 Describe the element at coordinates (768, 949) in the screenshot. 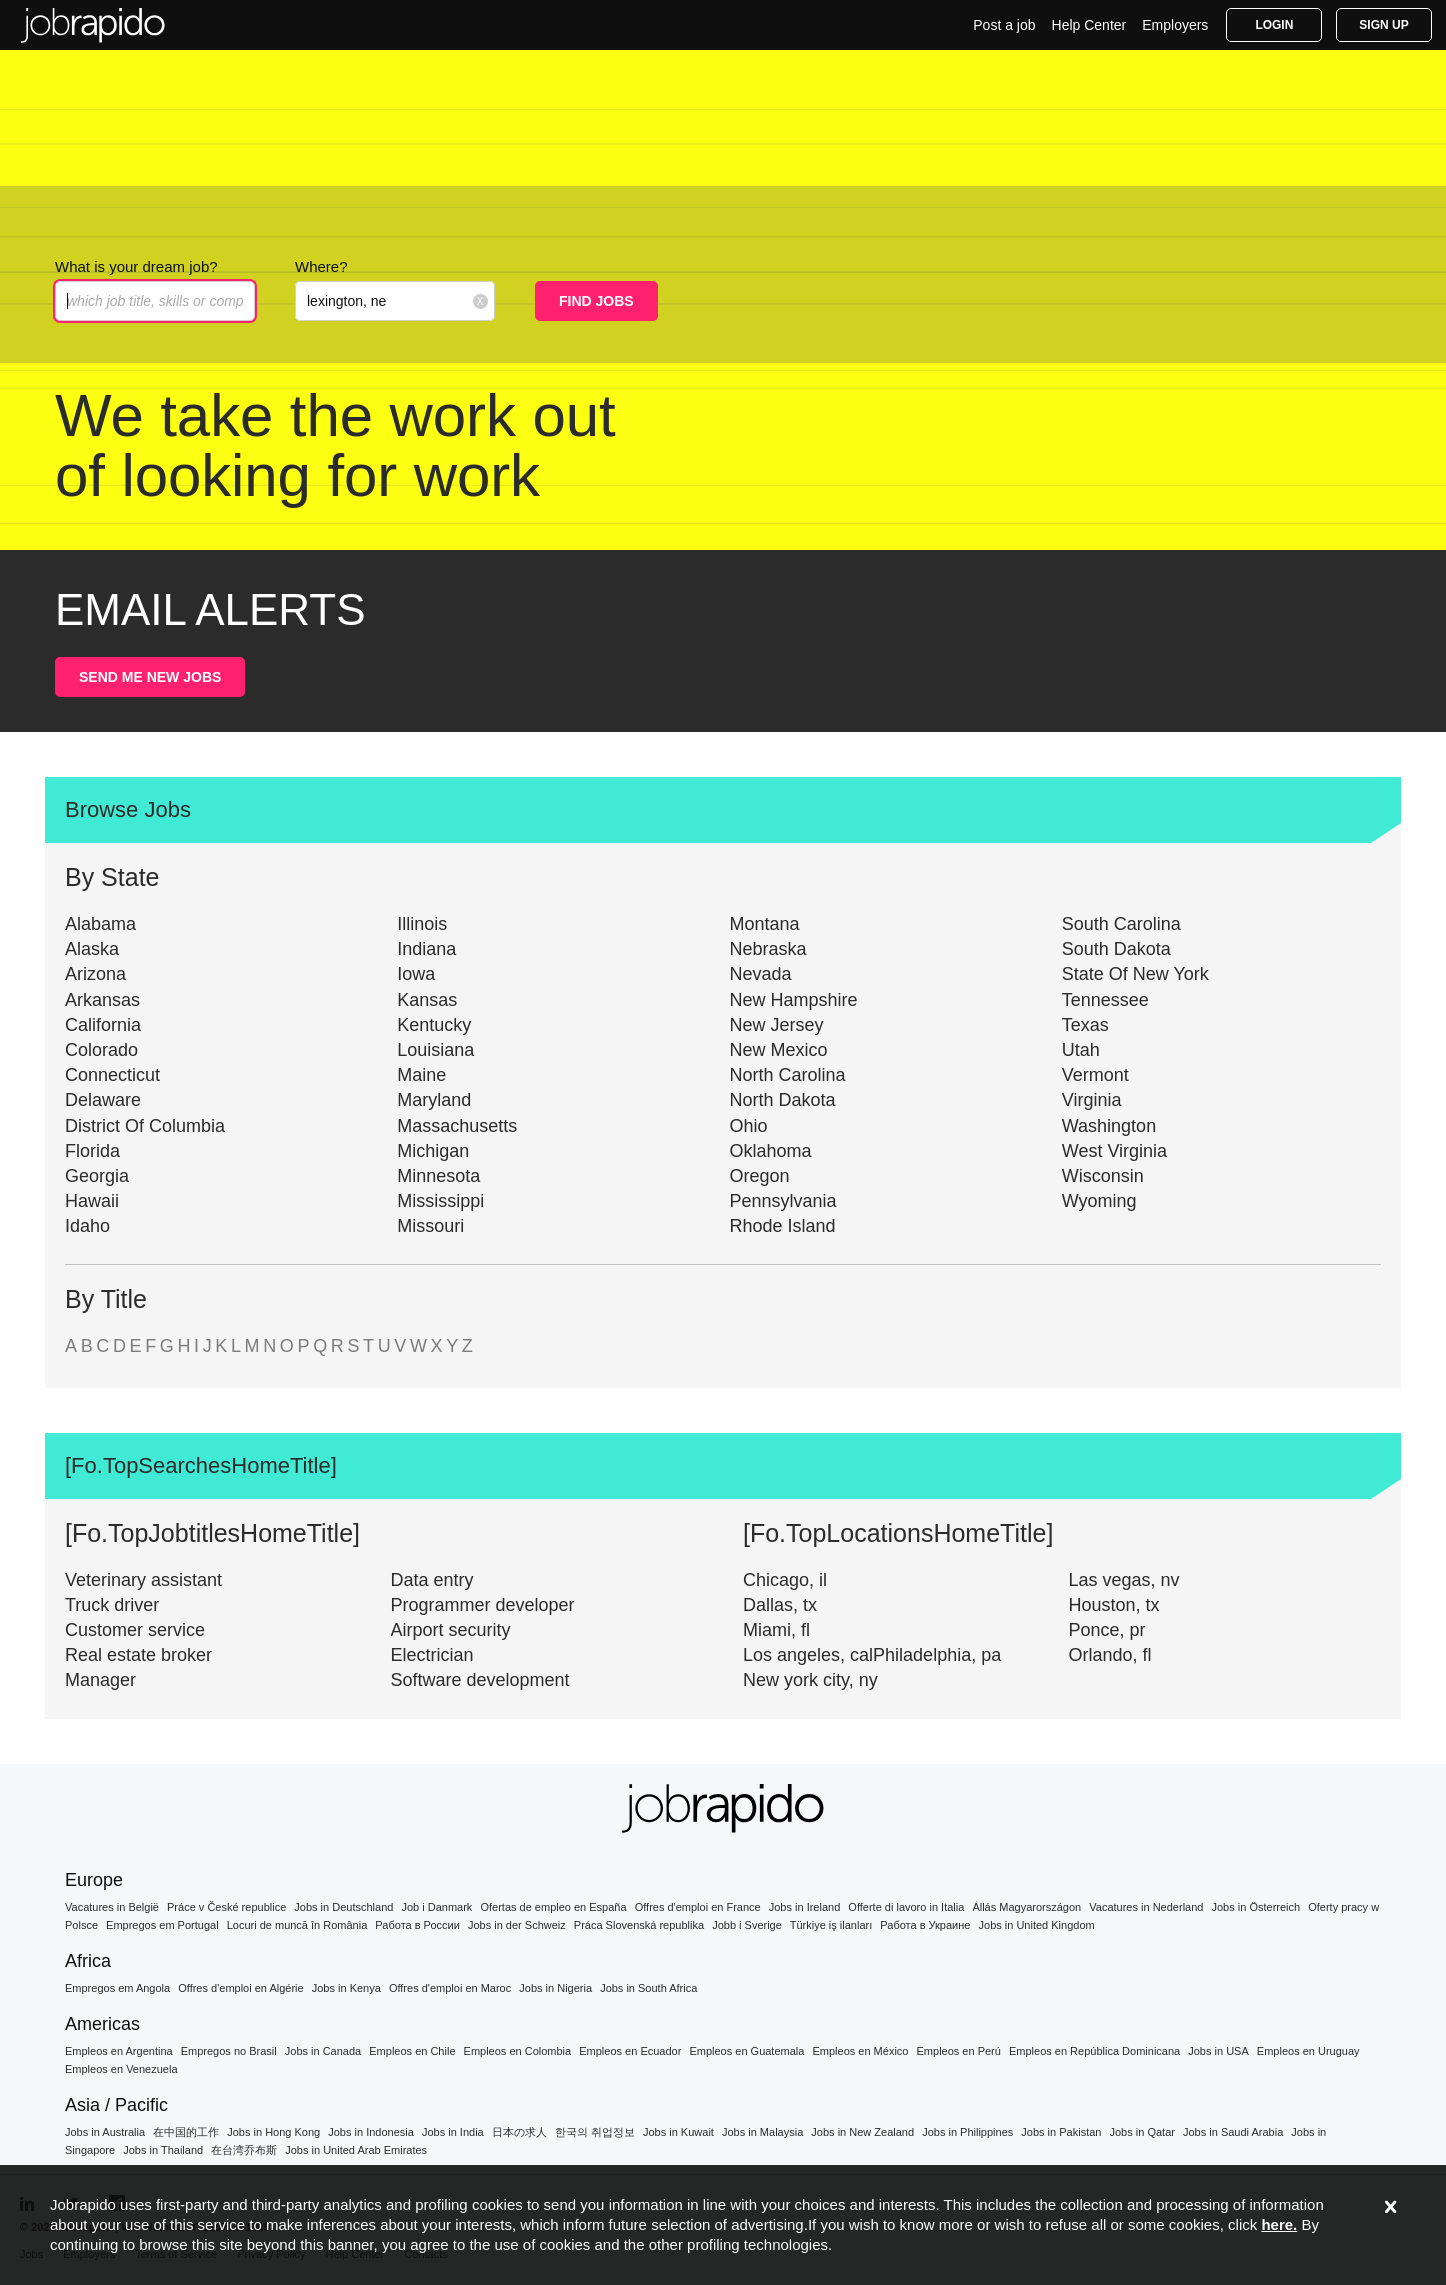

I see `Nebraska` at that location.